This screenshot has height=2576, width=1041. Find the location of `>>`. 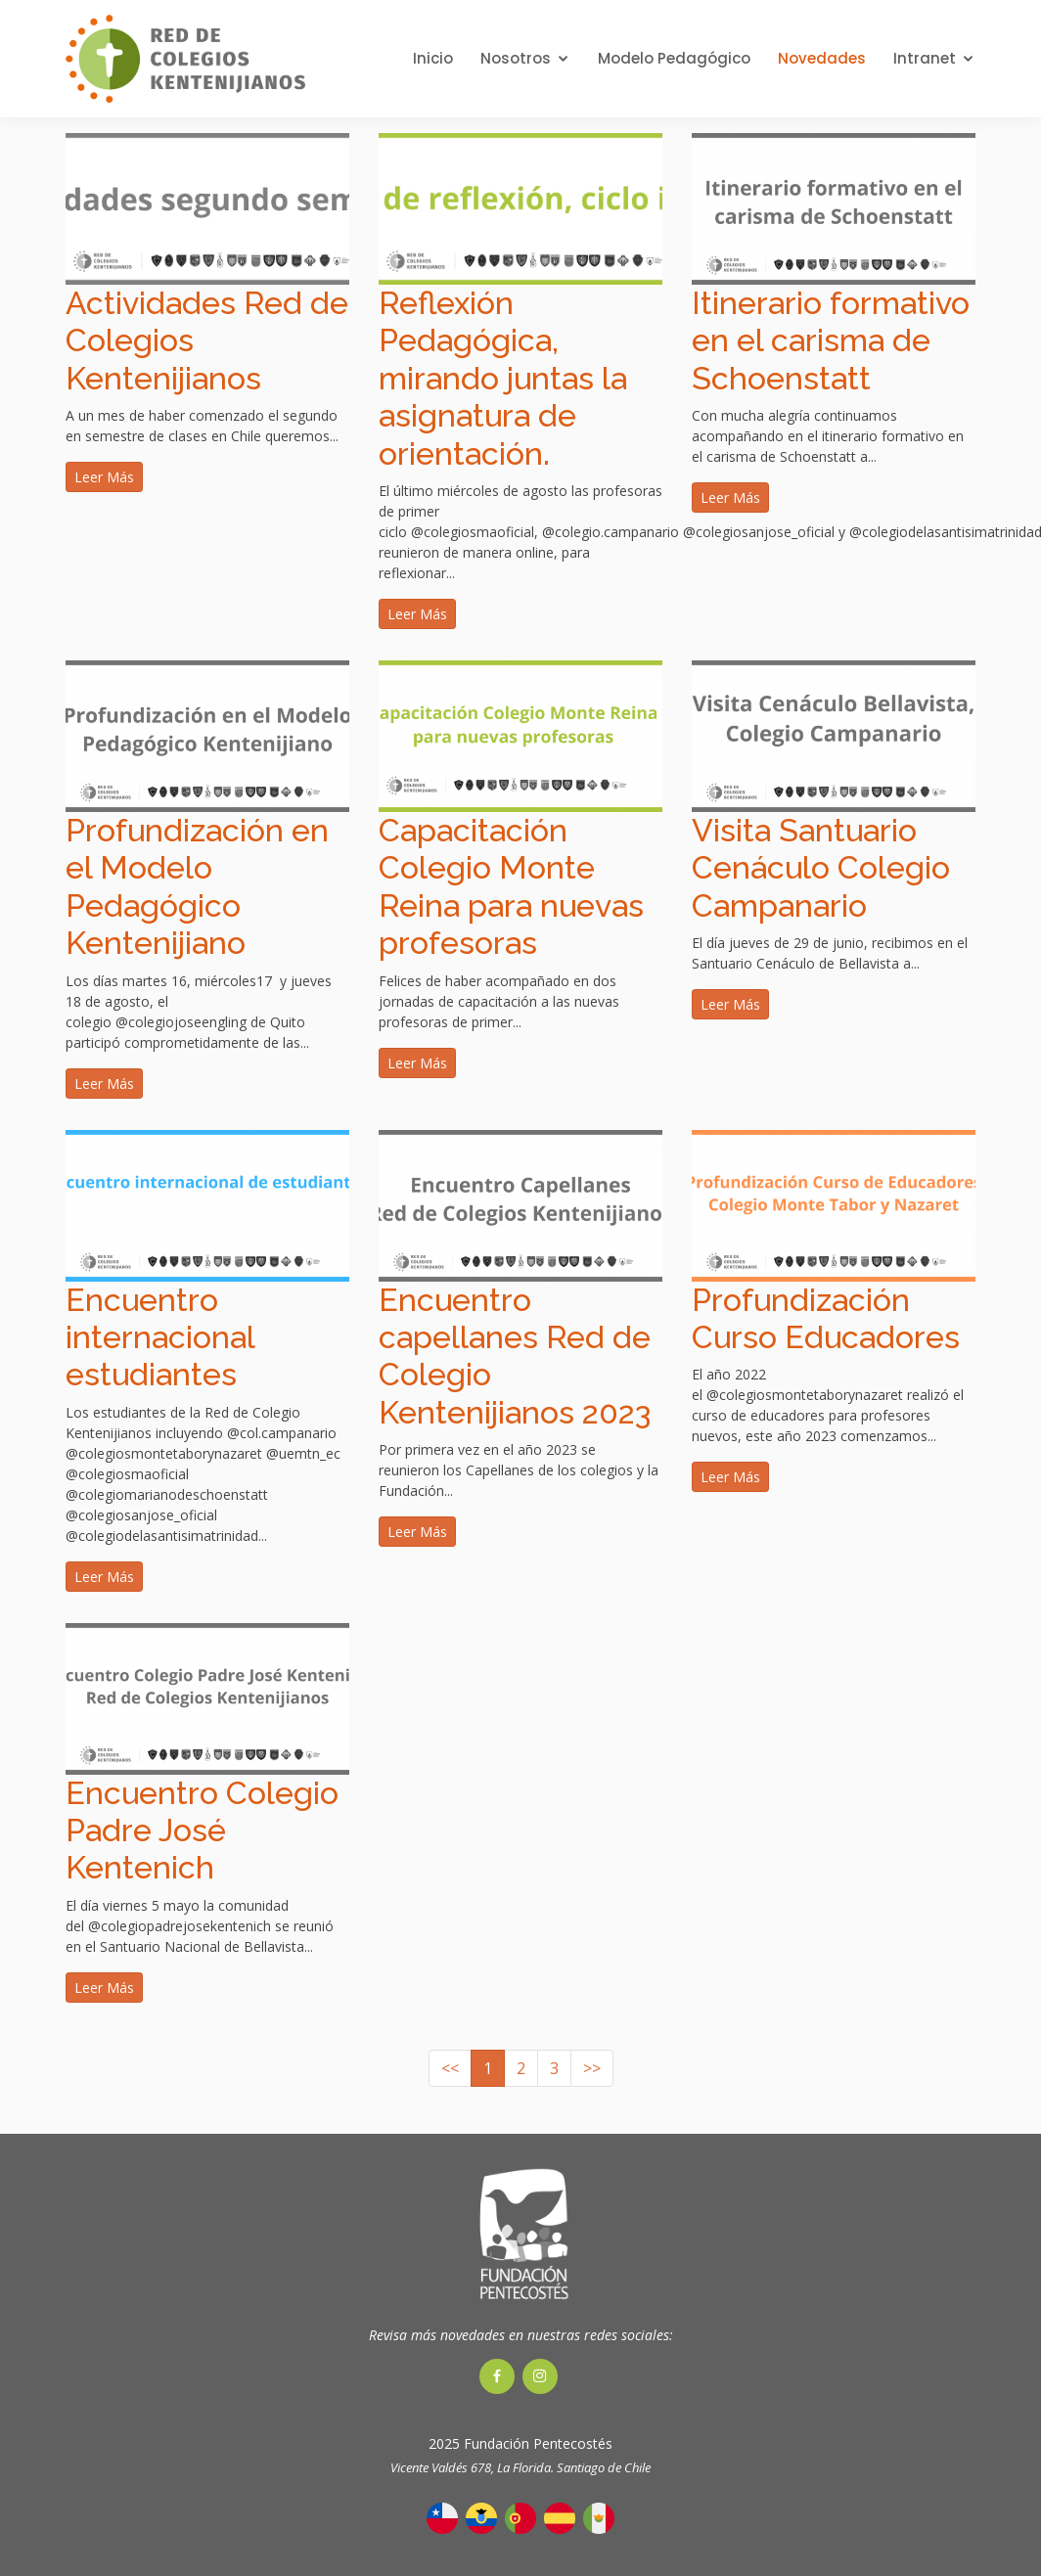

>> is located at coordinates (592, 2068).